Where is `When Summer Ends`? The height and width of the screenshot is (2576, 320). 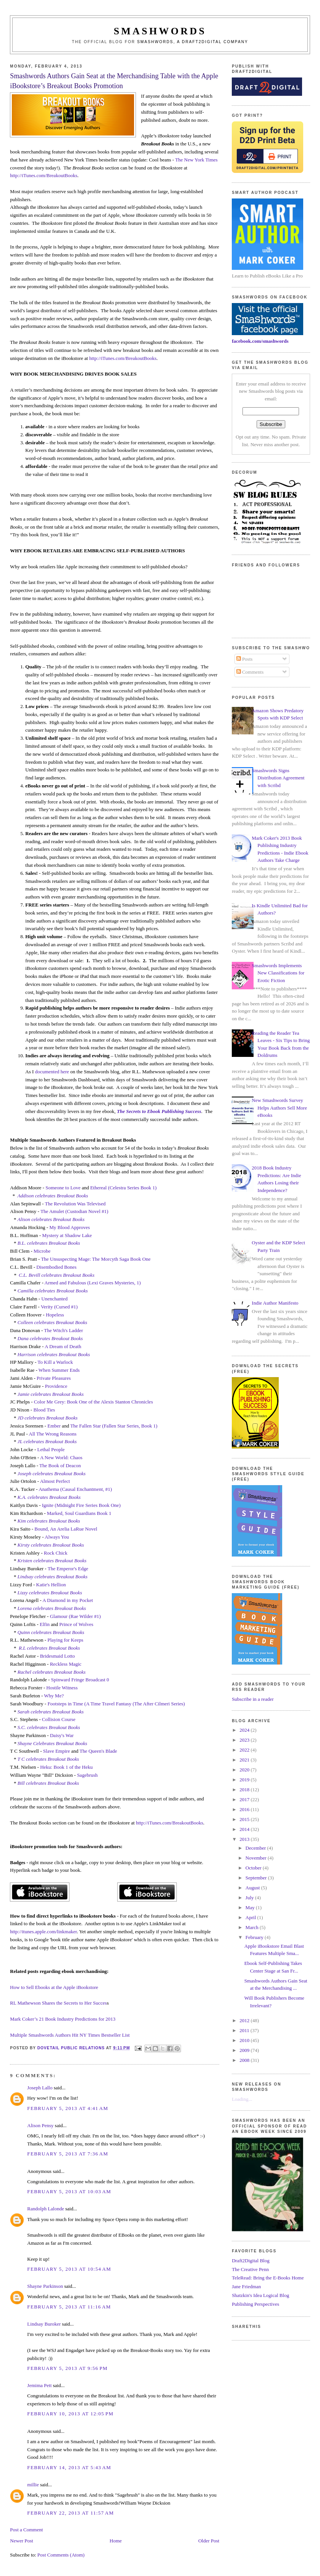
When Summer Ends is located at coordinates (59, 1370).